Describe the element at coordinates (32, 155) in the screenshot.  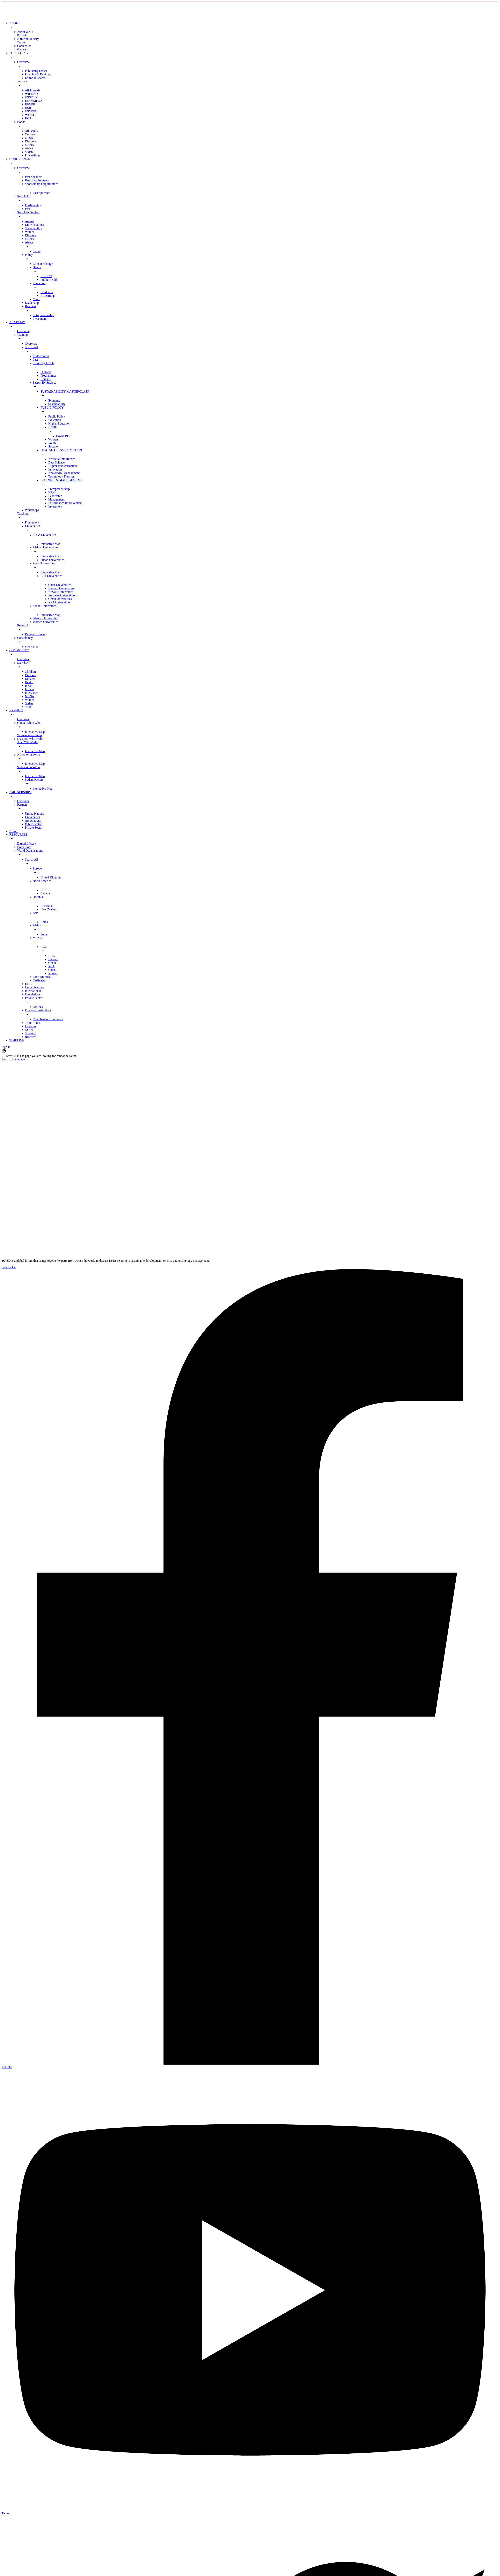
I see `Proceedings` at that location.